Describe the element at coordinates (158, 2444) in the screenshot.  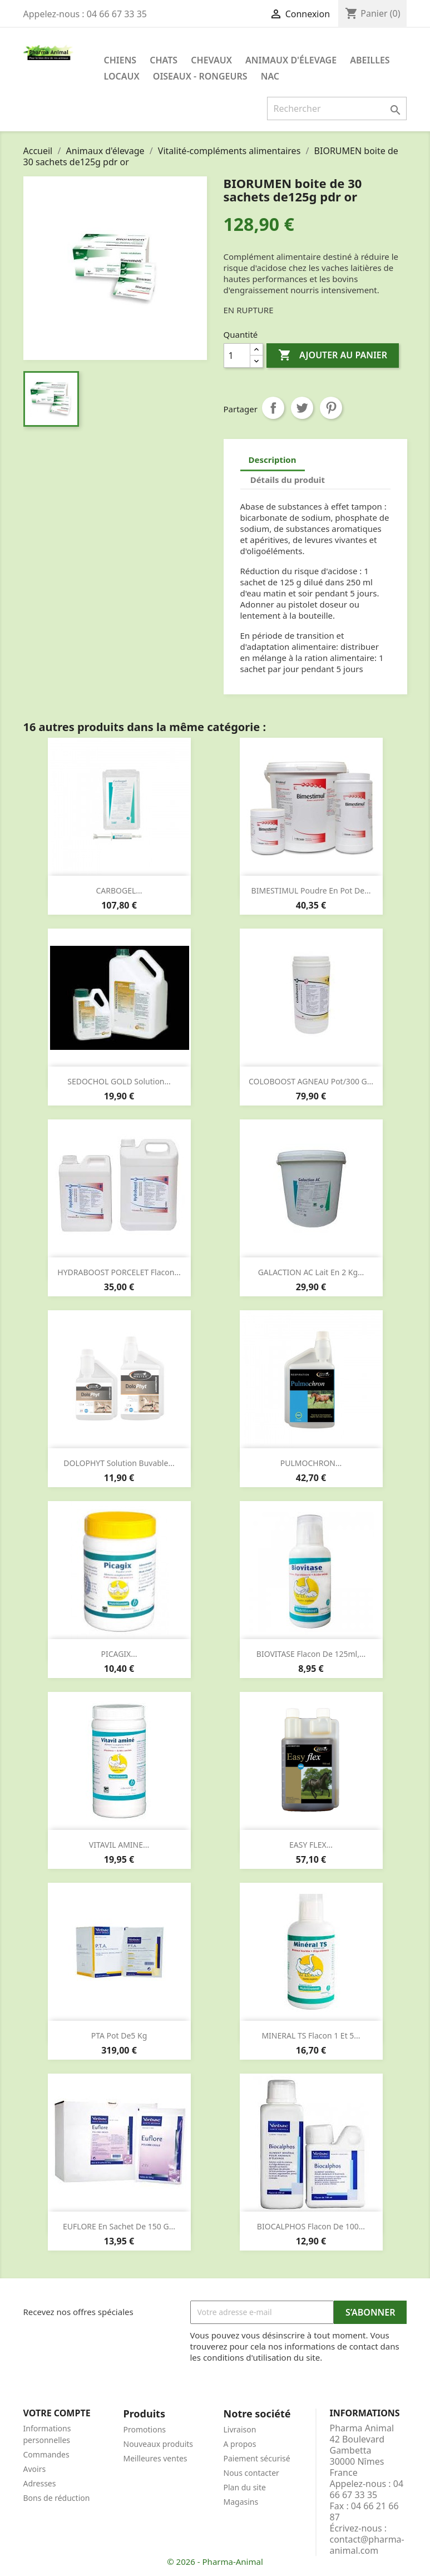
I see `Nouveaux produits` at that location.